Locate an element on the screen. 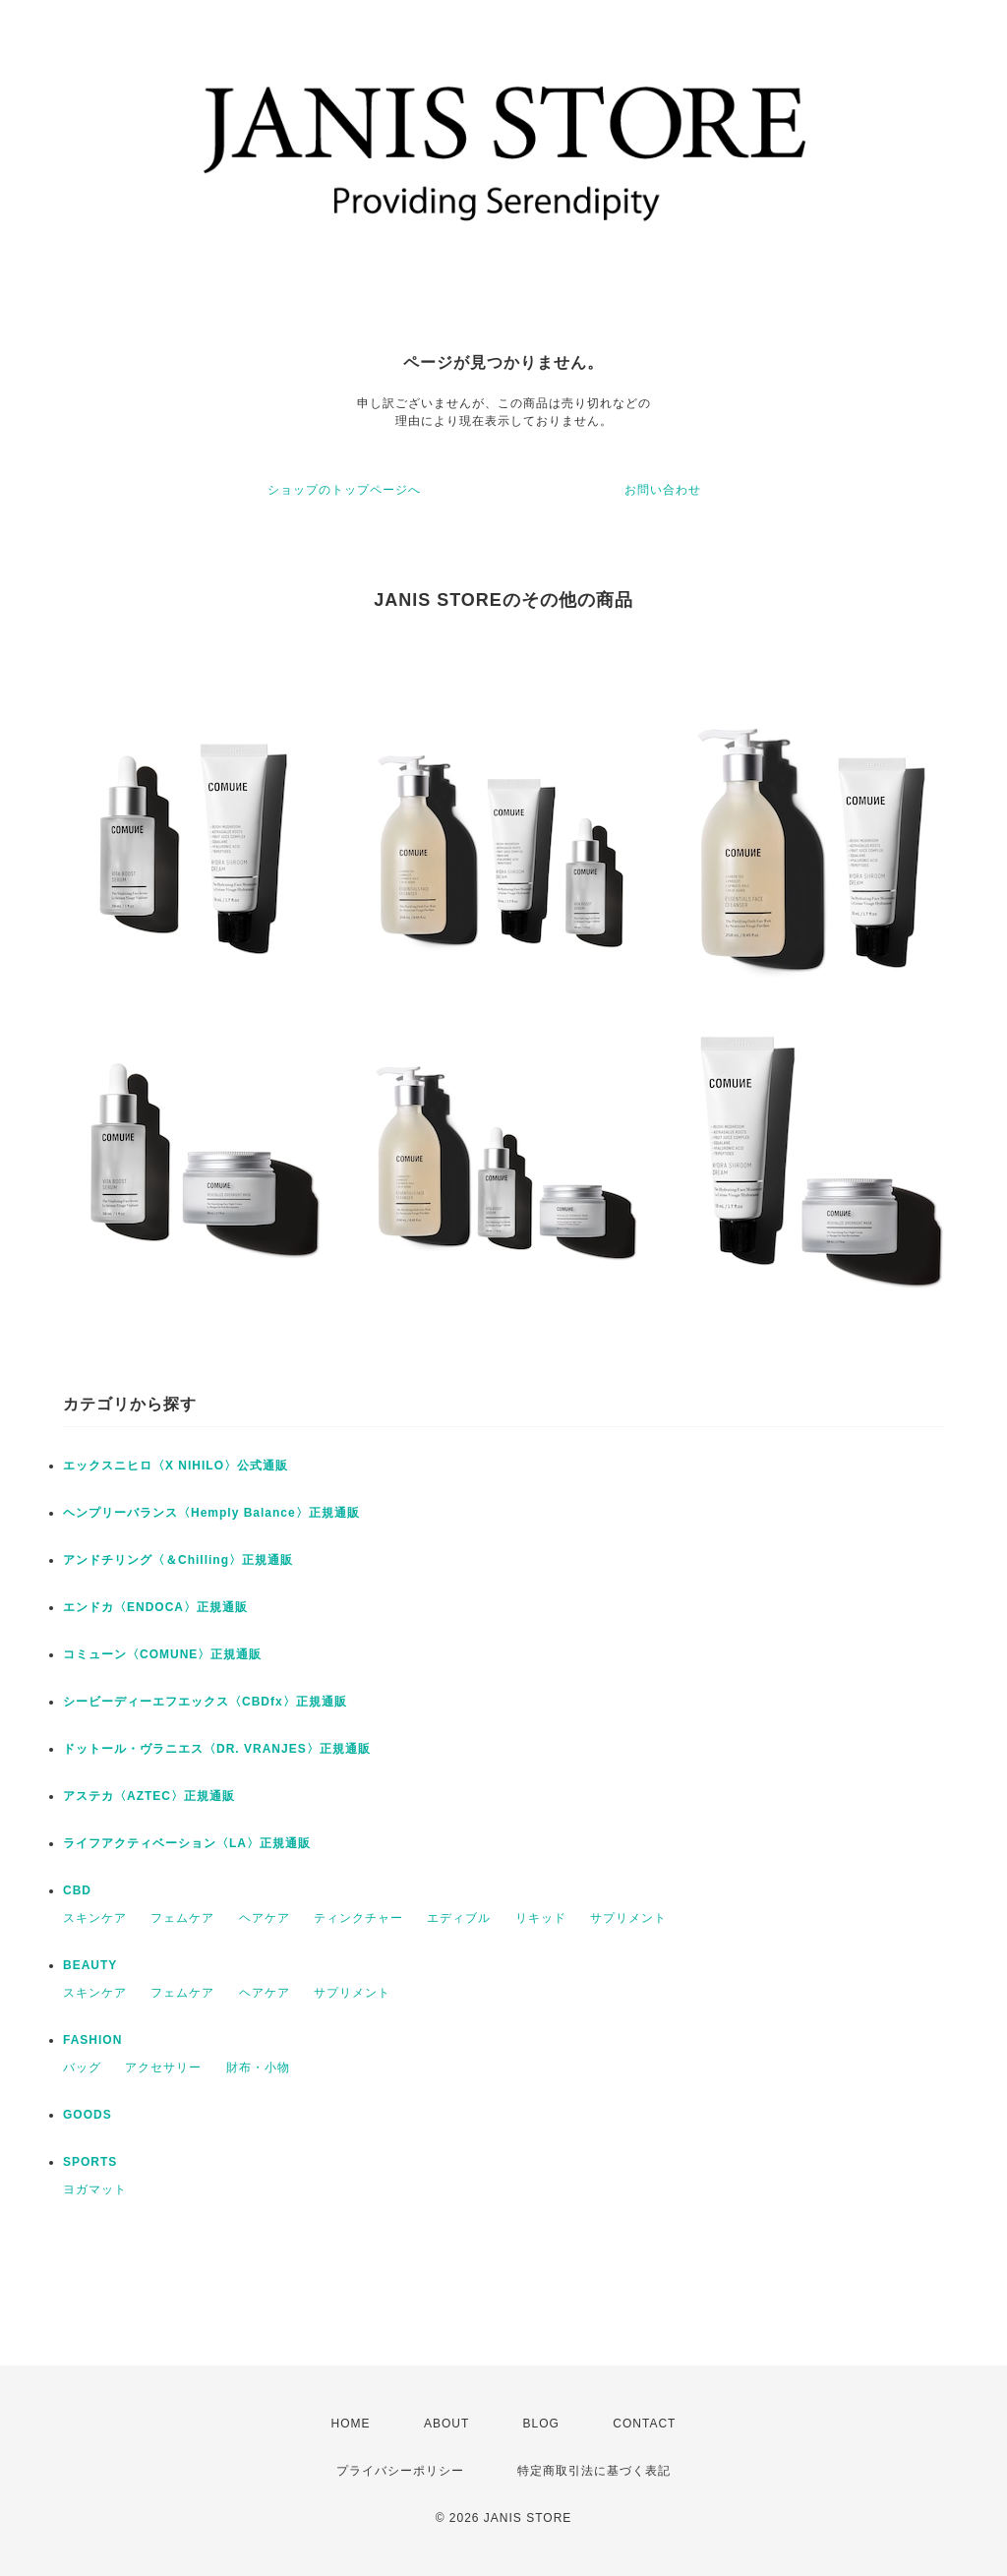 The height and width of the screenshot is (2576, 1007). 特定商取引法に基づく表記 is located at coordinates (594, 2471).